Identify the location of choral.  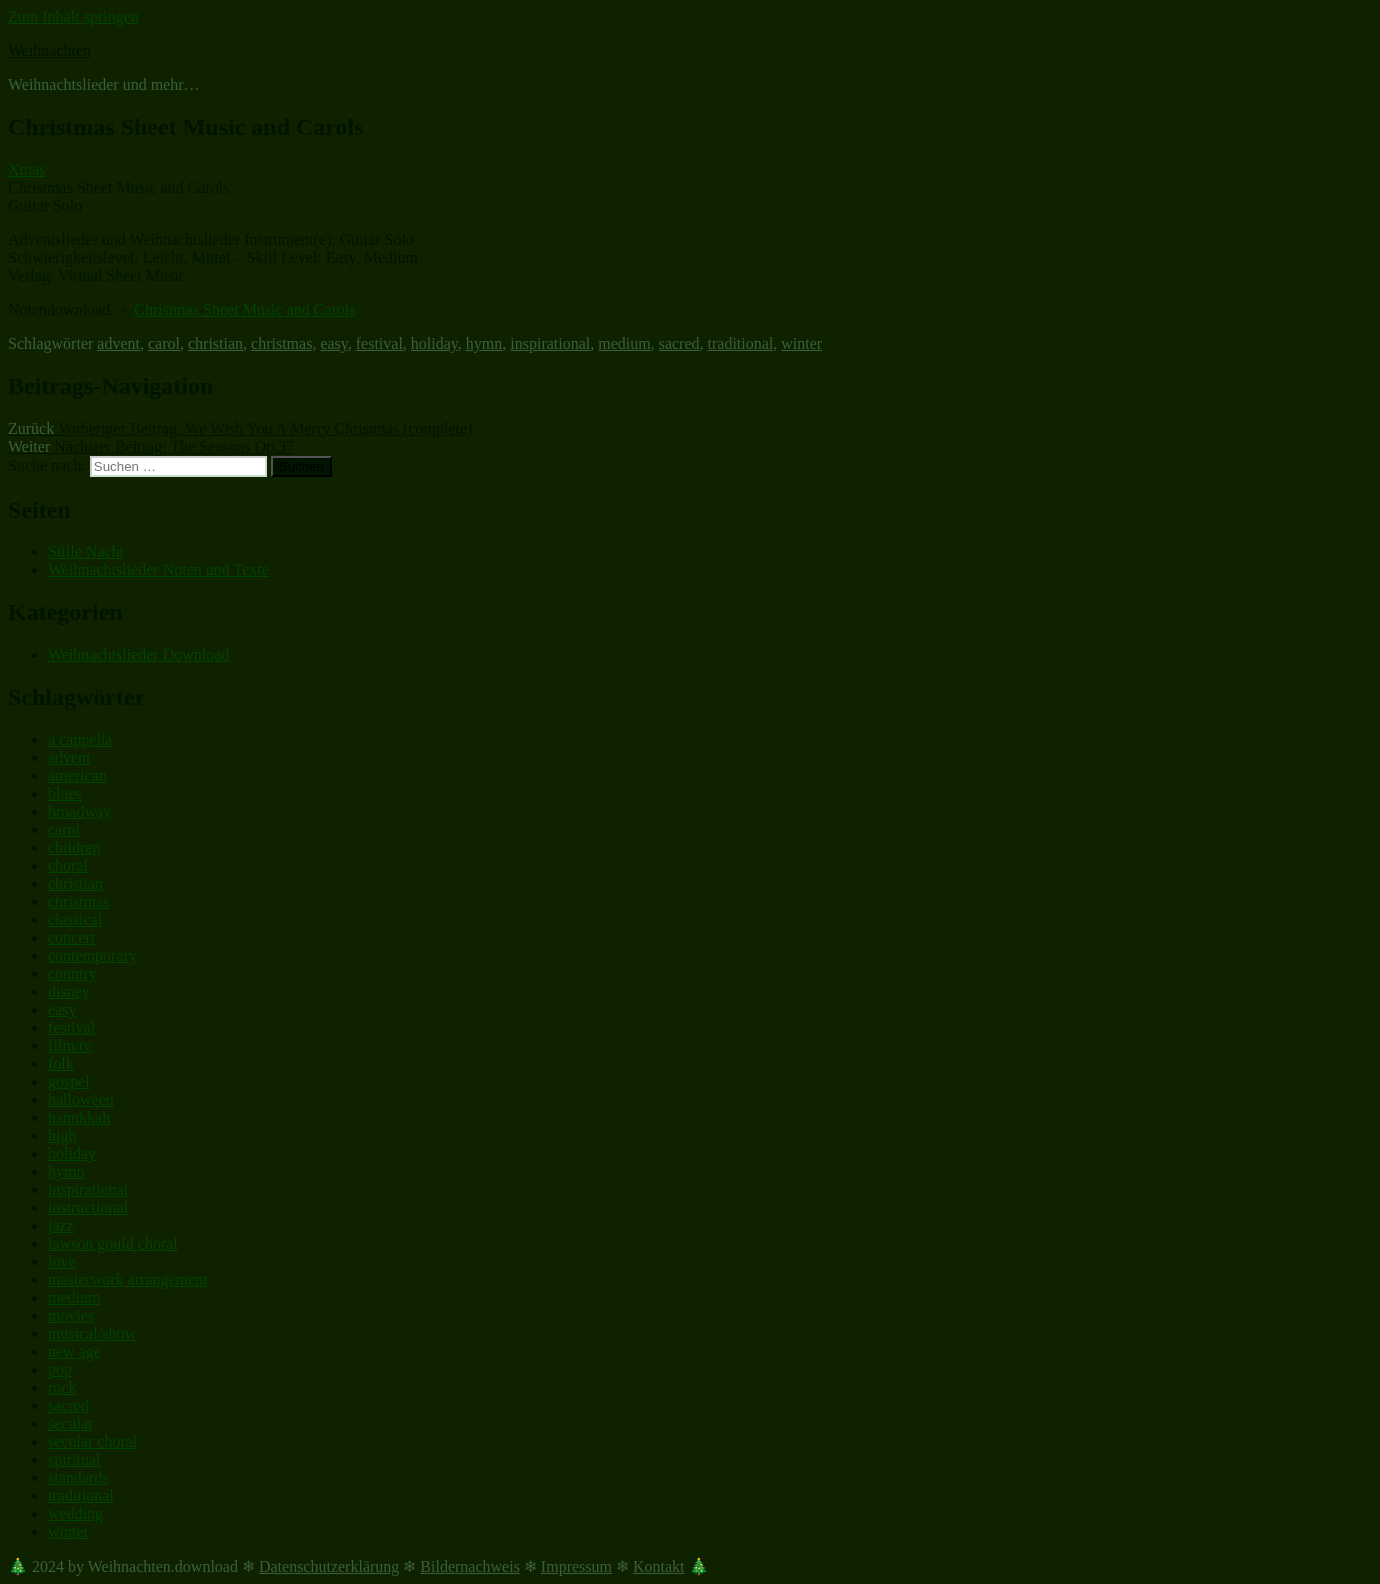
(68, 865).